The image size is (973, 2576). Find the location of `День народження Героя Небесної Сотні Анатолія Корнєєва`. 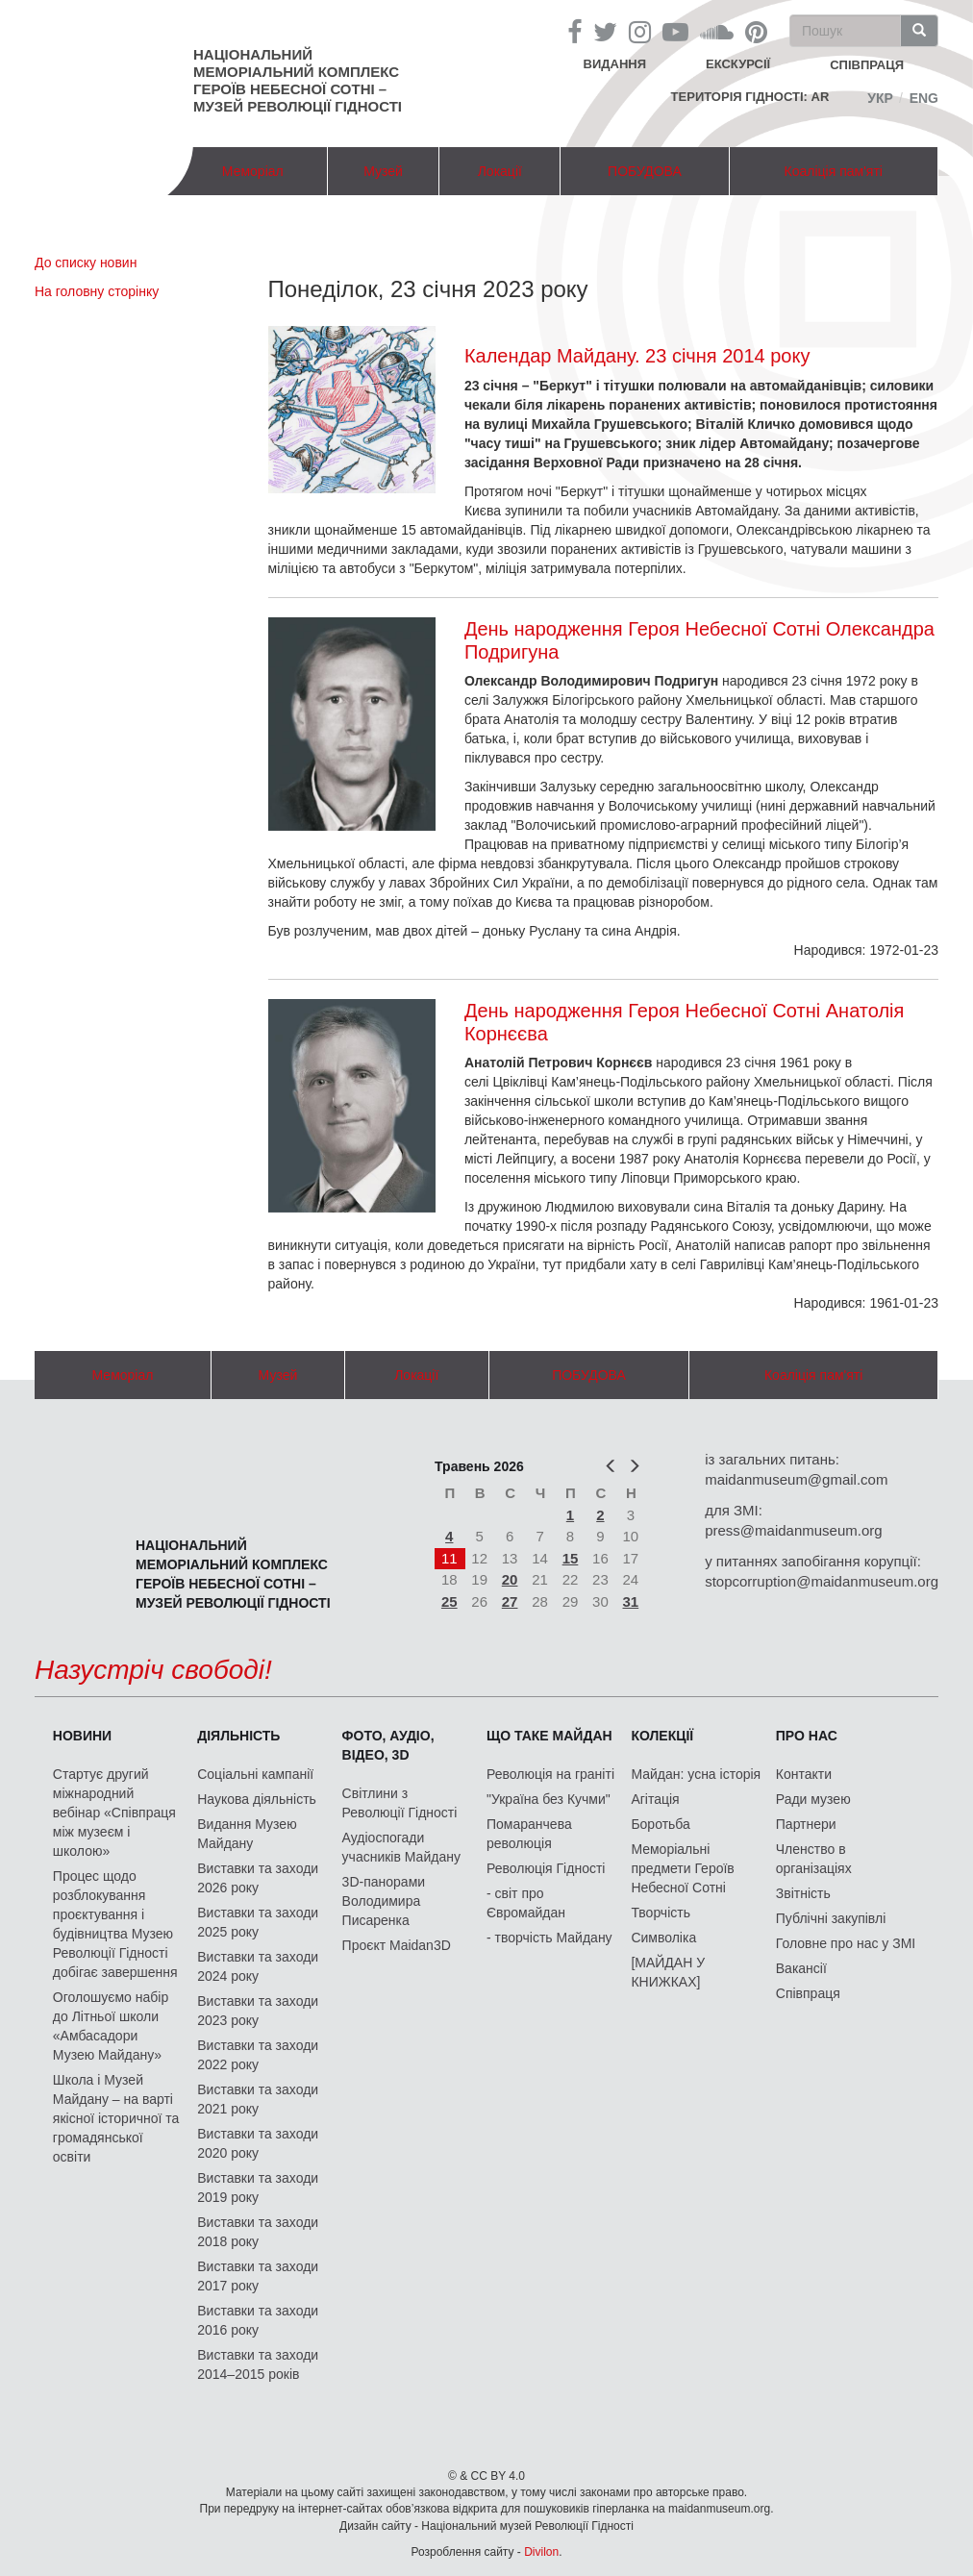

День народження Героя Небесної Сотні Анатолія Корнєєва is located at coordinates (684, 1022).